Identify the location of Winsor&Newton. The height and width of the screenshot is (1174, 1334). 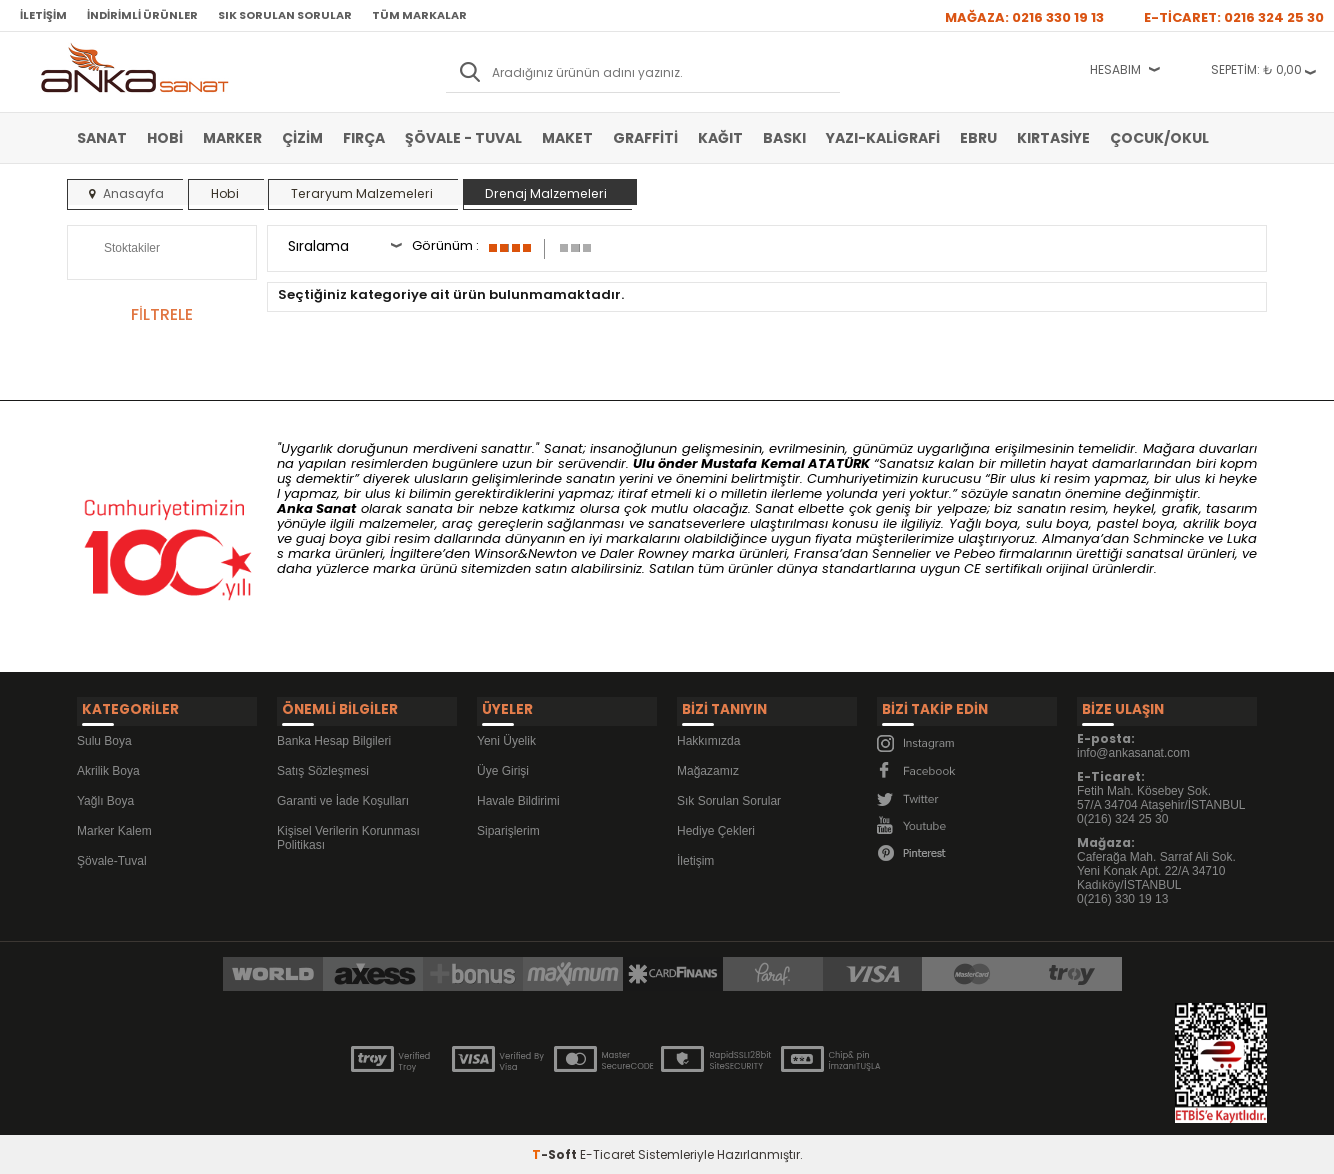
(525, 553).